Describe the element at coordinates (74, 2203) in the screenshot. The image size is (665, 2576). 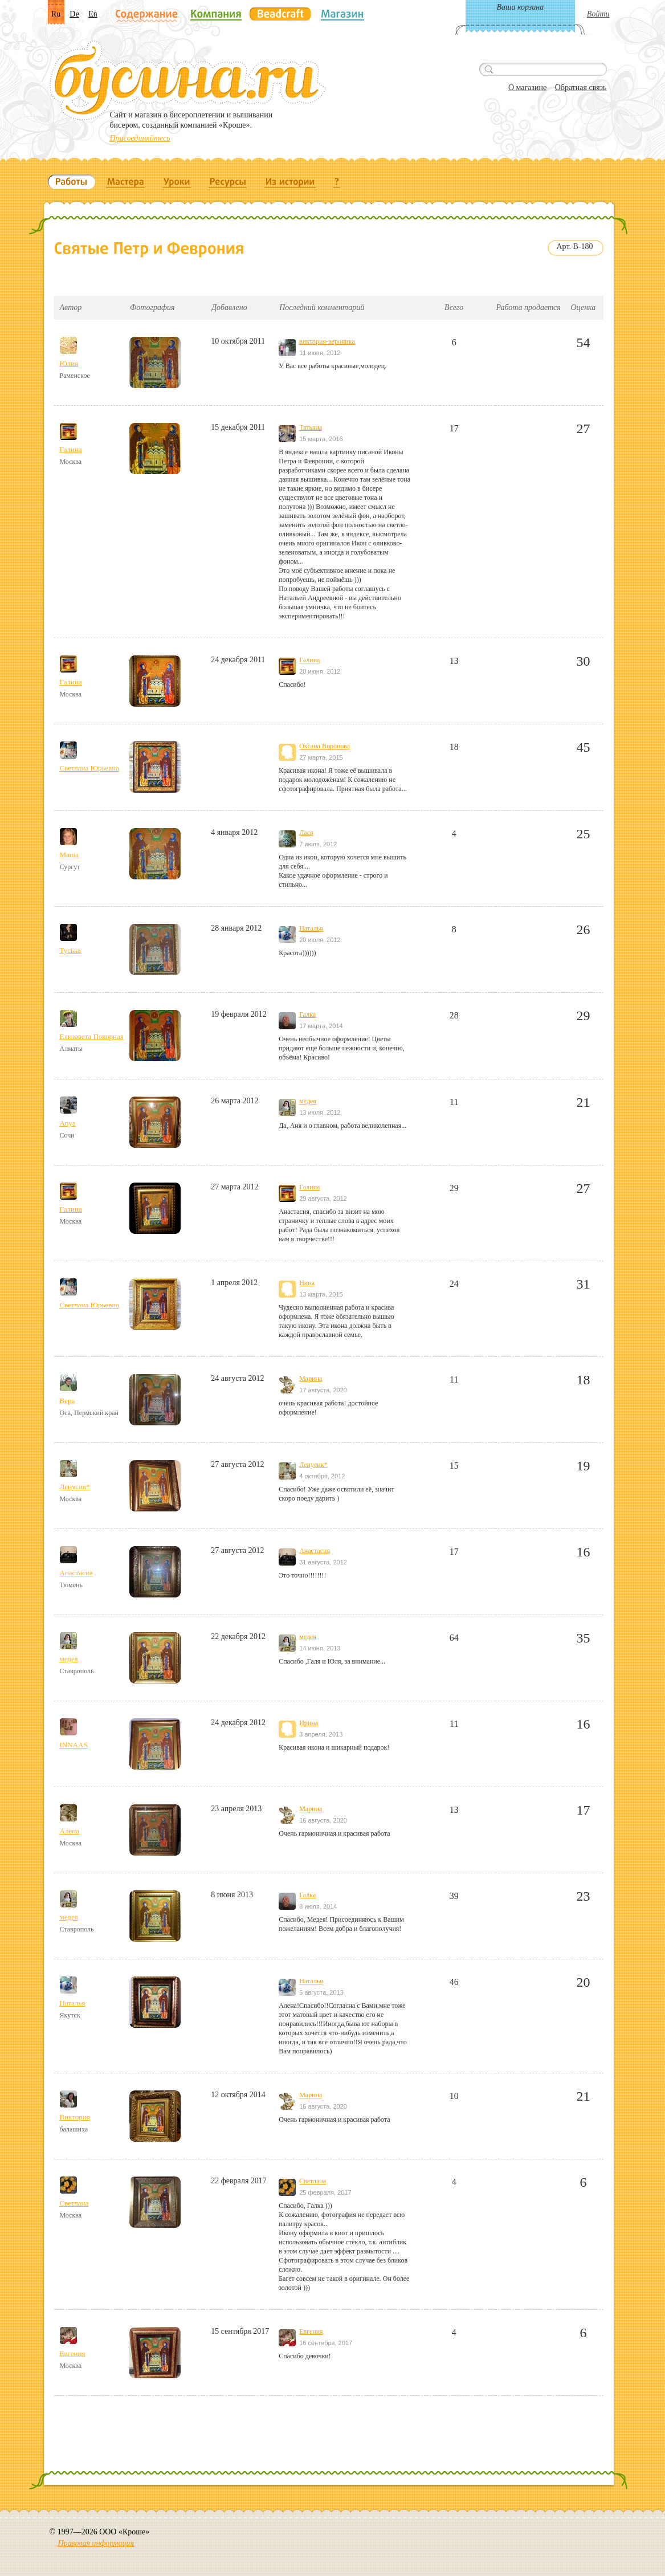
I see `Светлана` at that location.